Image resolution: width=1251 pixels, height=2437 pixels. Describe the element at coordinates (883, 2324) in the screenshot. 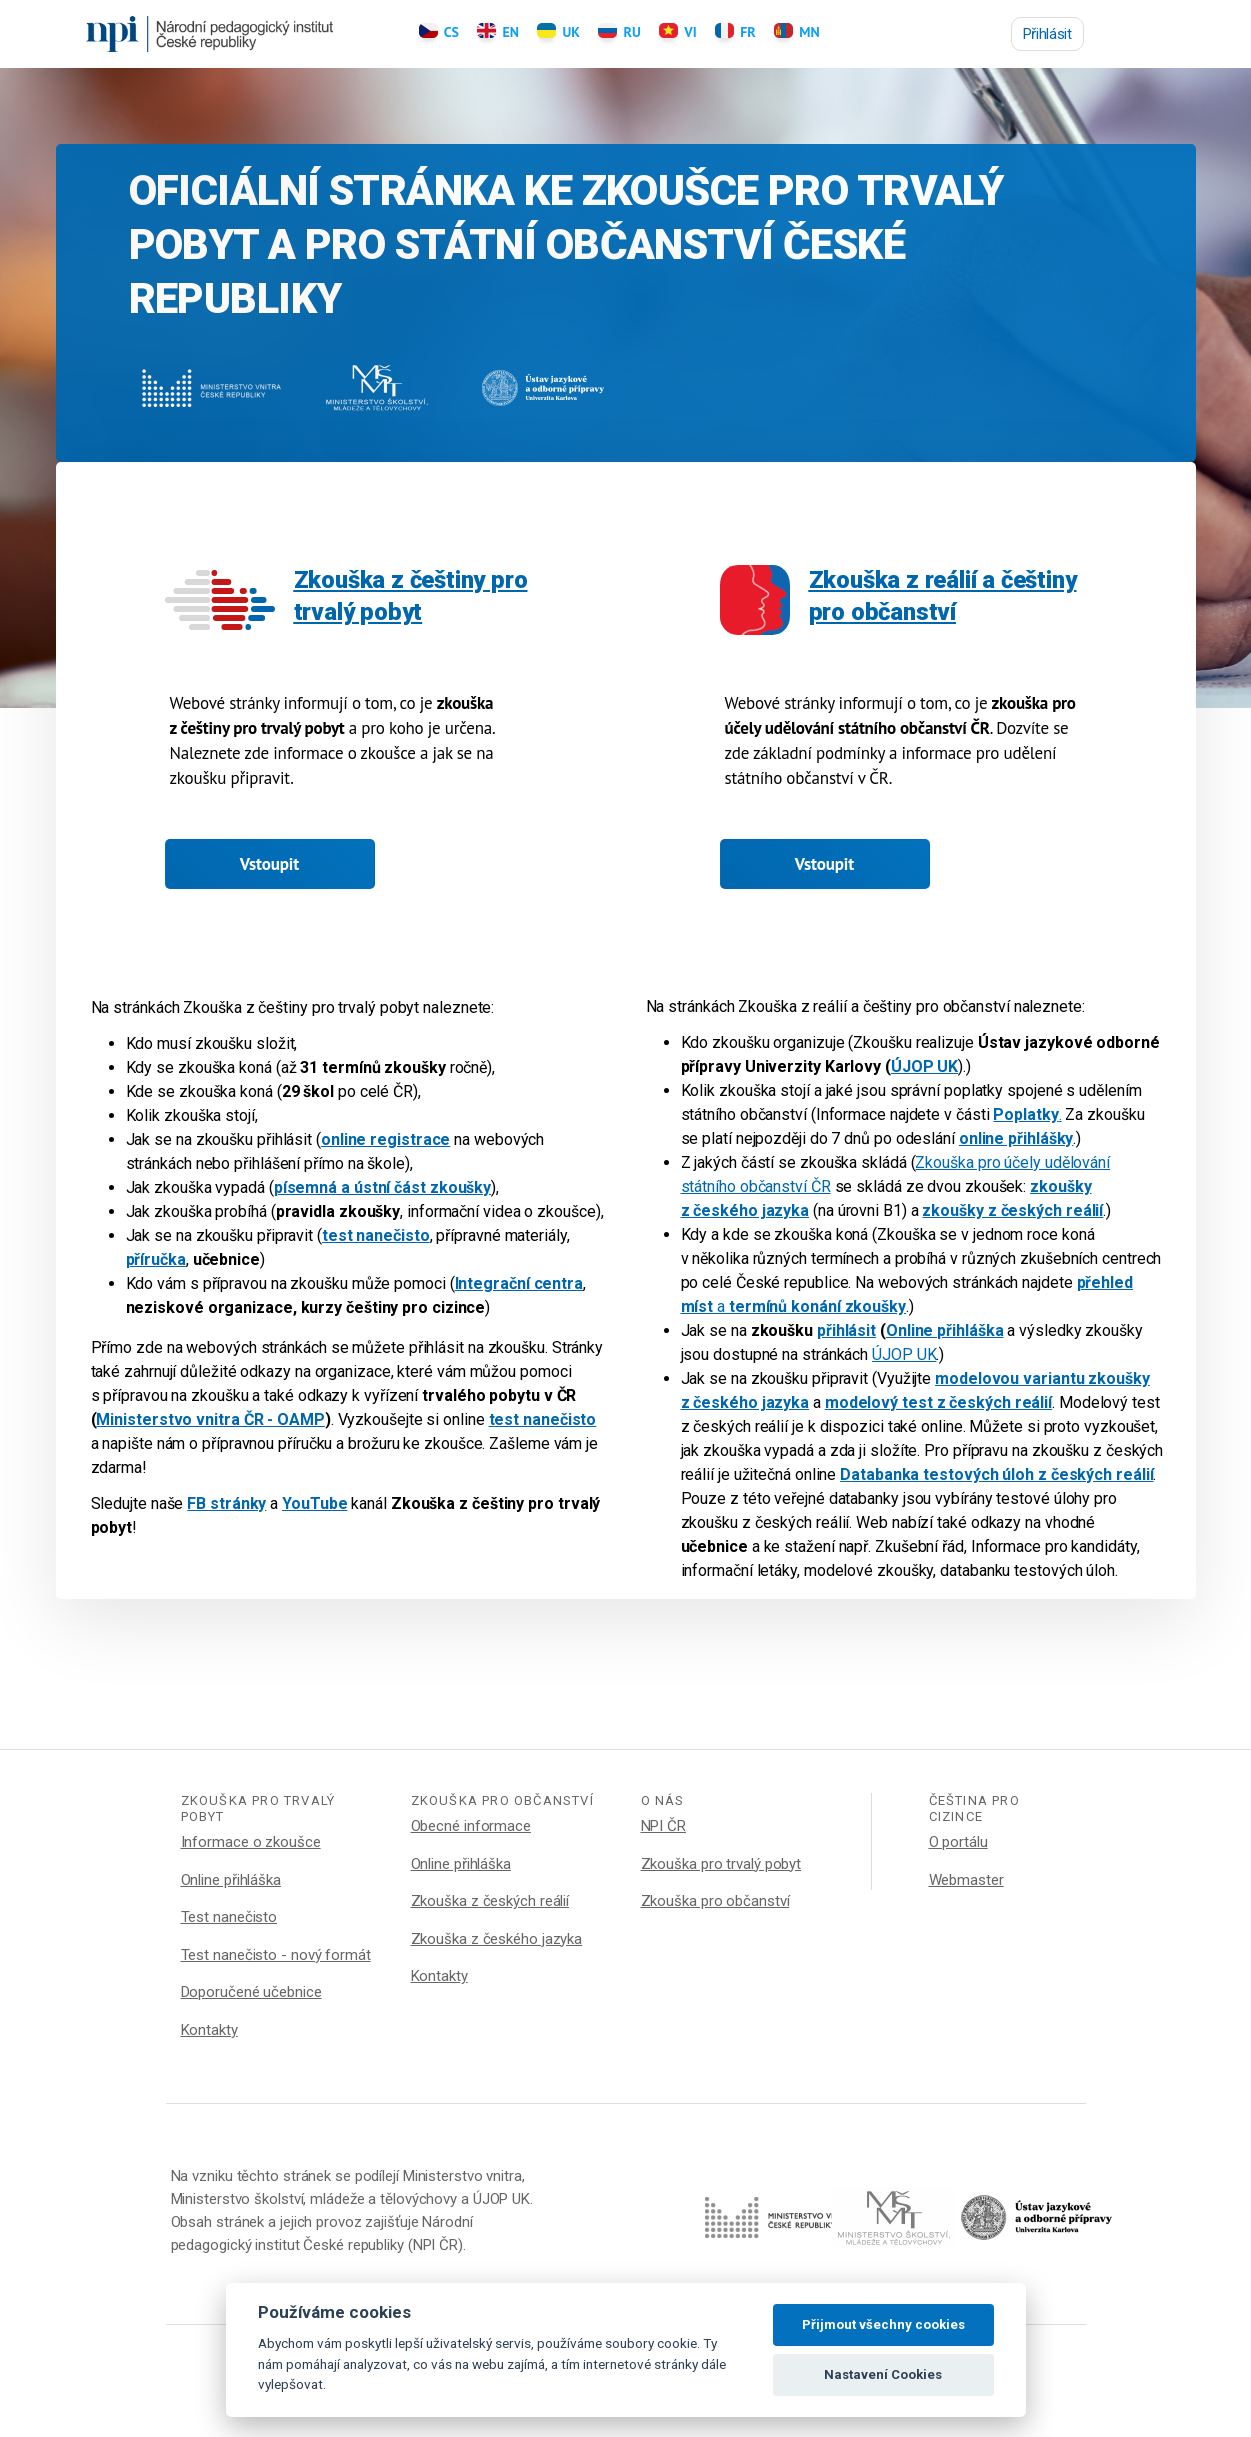

I see `Přijmout všechny cookies` at that location.